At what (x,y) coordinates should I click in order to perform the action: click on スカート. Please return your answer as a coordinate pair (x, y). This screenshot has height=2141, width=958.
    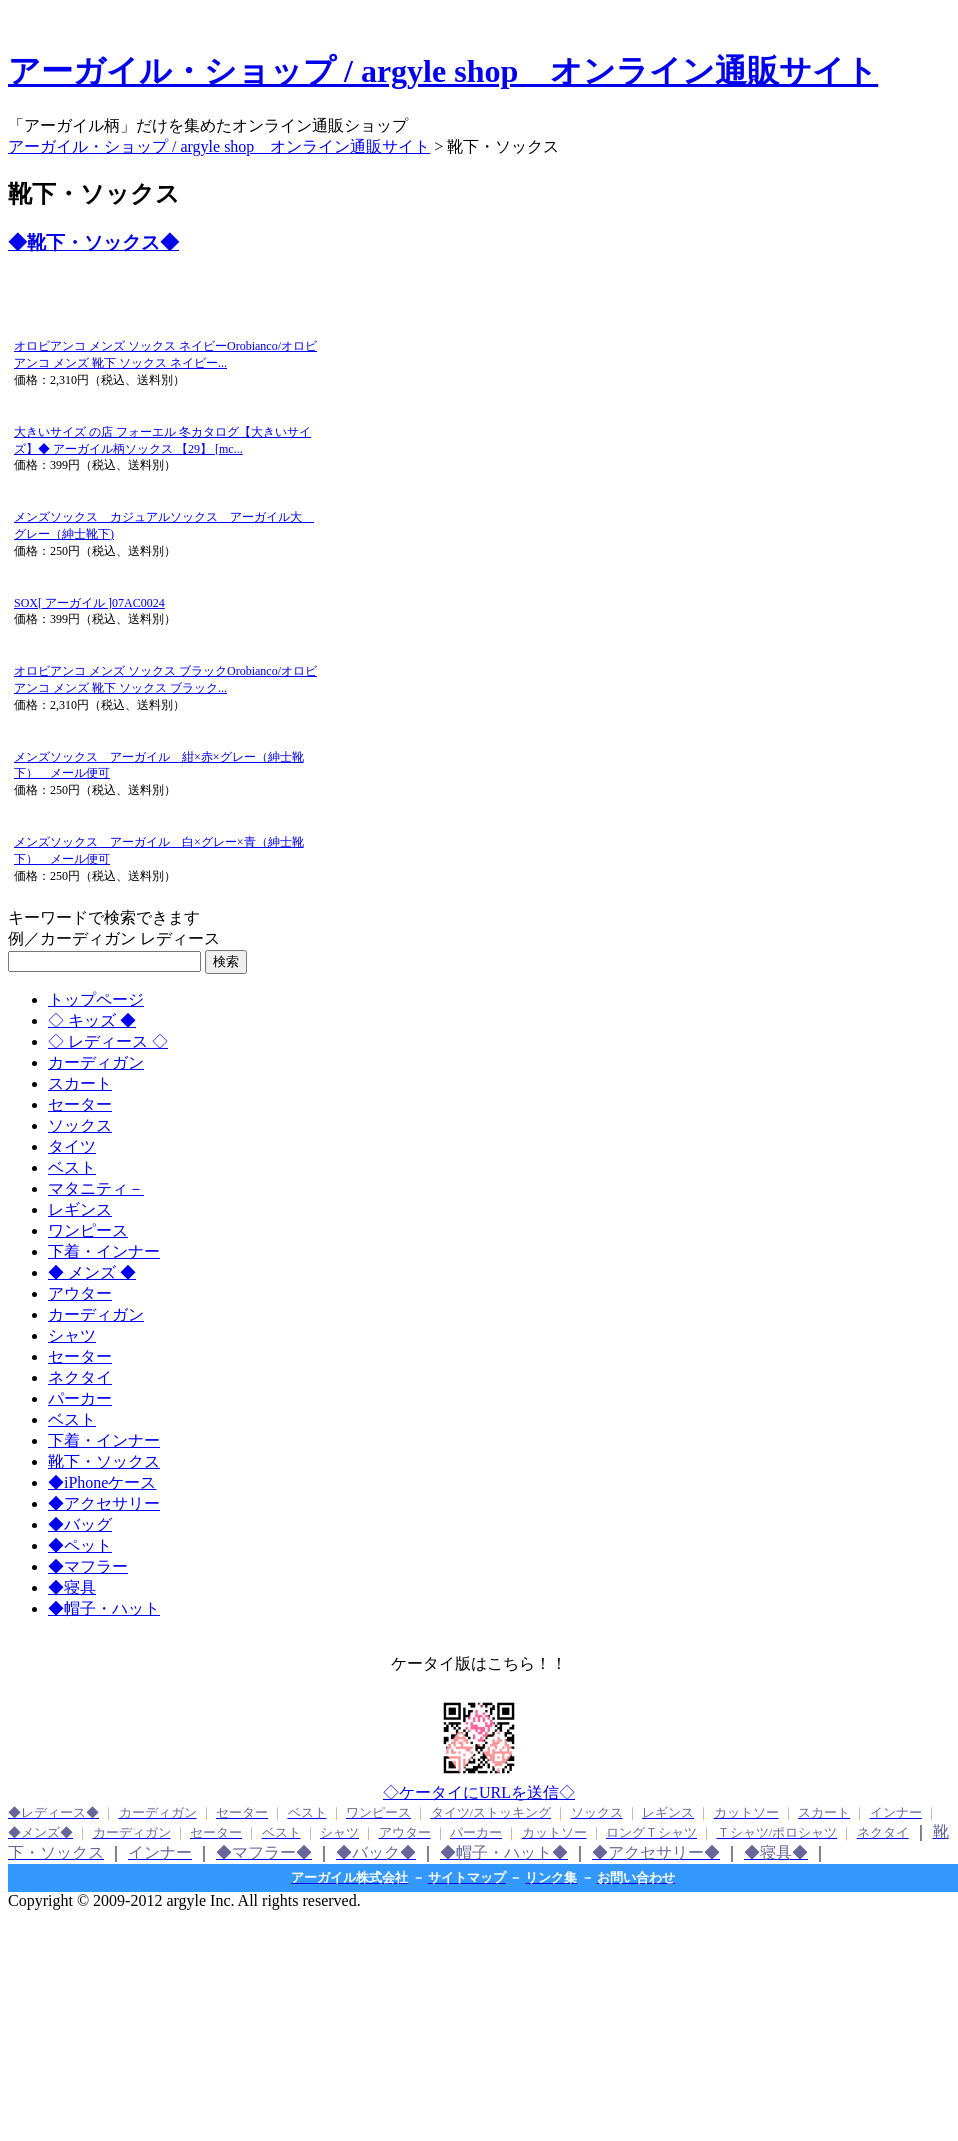
    Looking at the image, I should click on (80, 1083).